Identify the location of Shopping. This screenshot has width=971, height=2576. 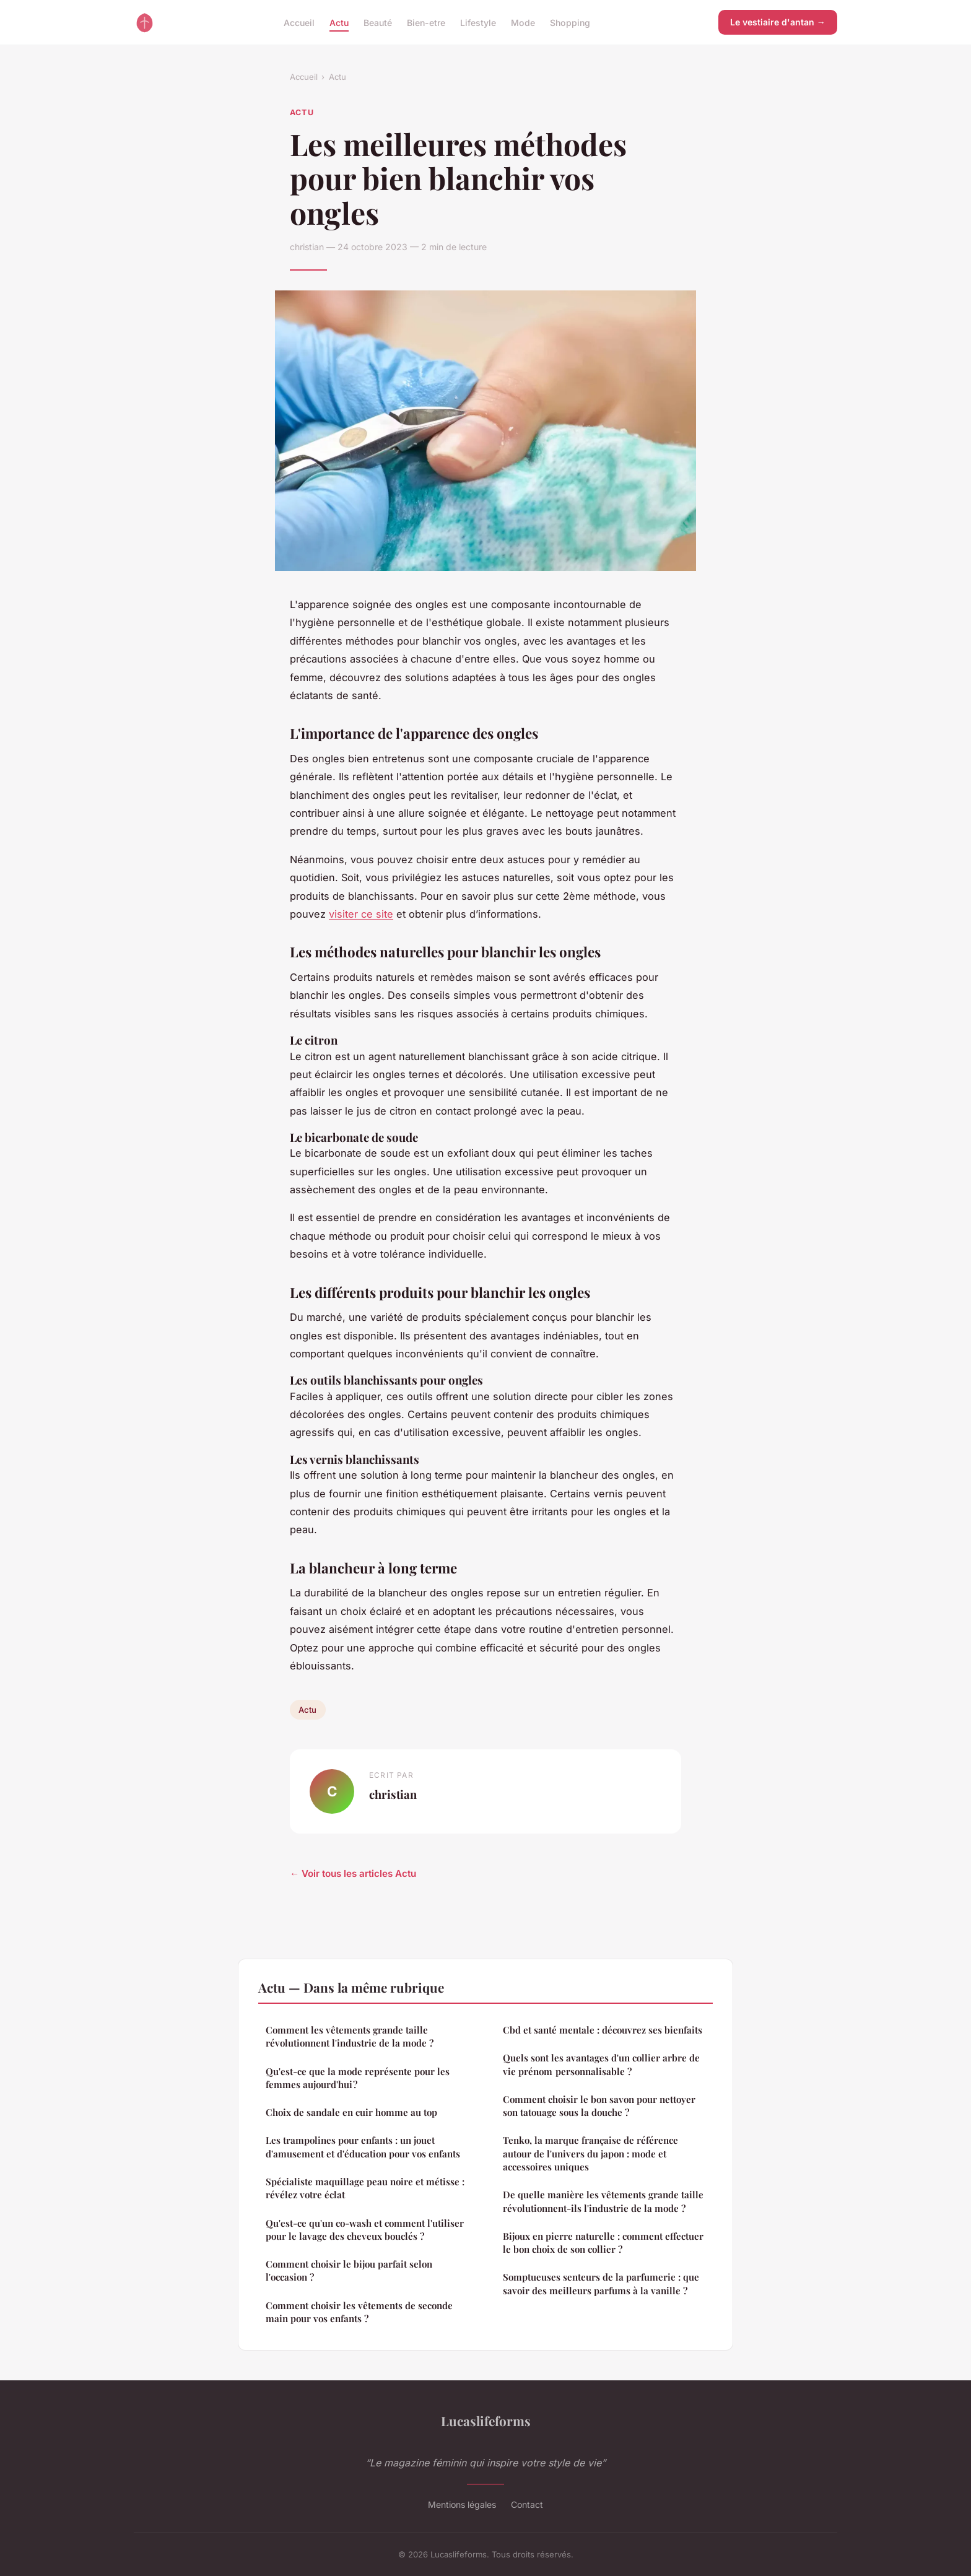
(570, 22).